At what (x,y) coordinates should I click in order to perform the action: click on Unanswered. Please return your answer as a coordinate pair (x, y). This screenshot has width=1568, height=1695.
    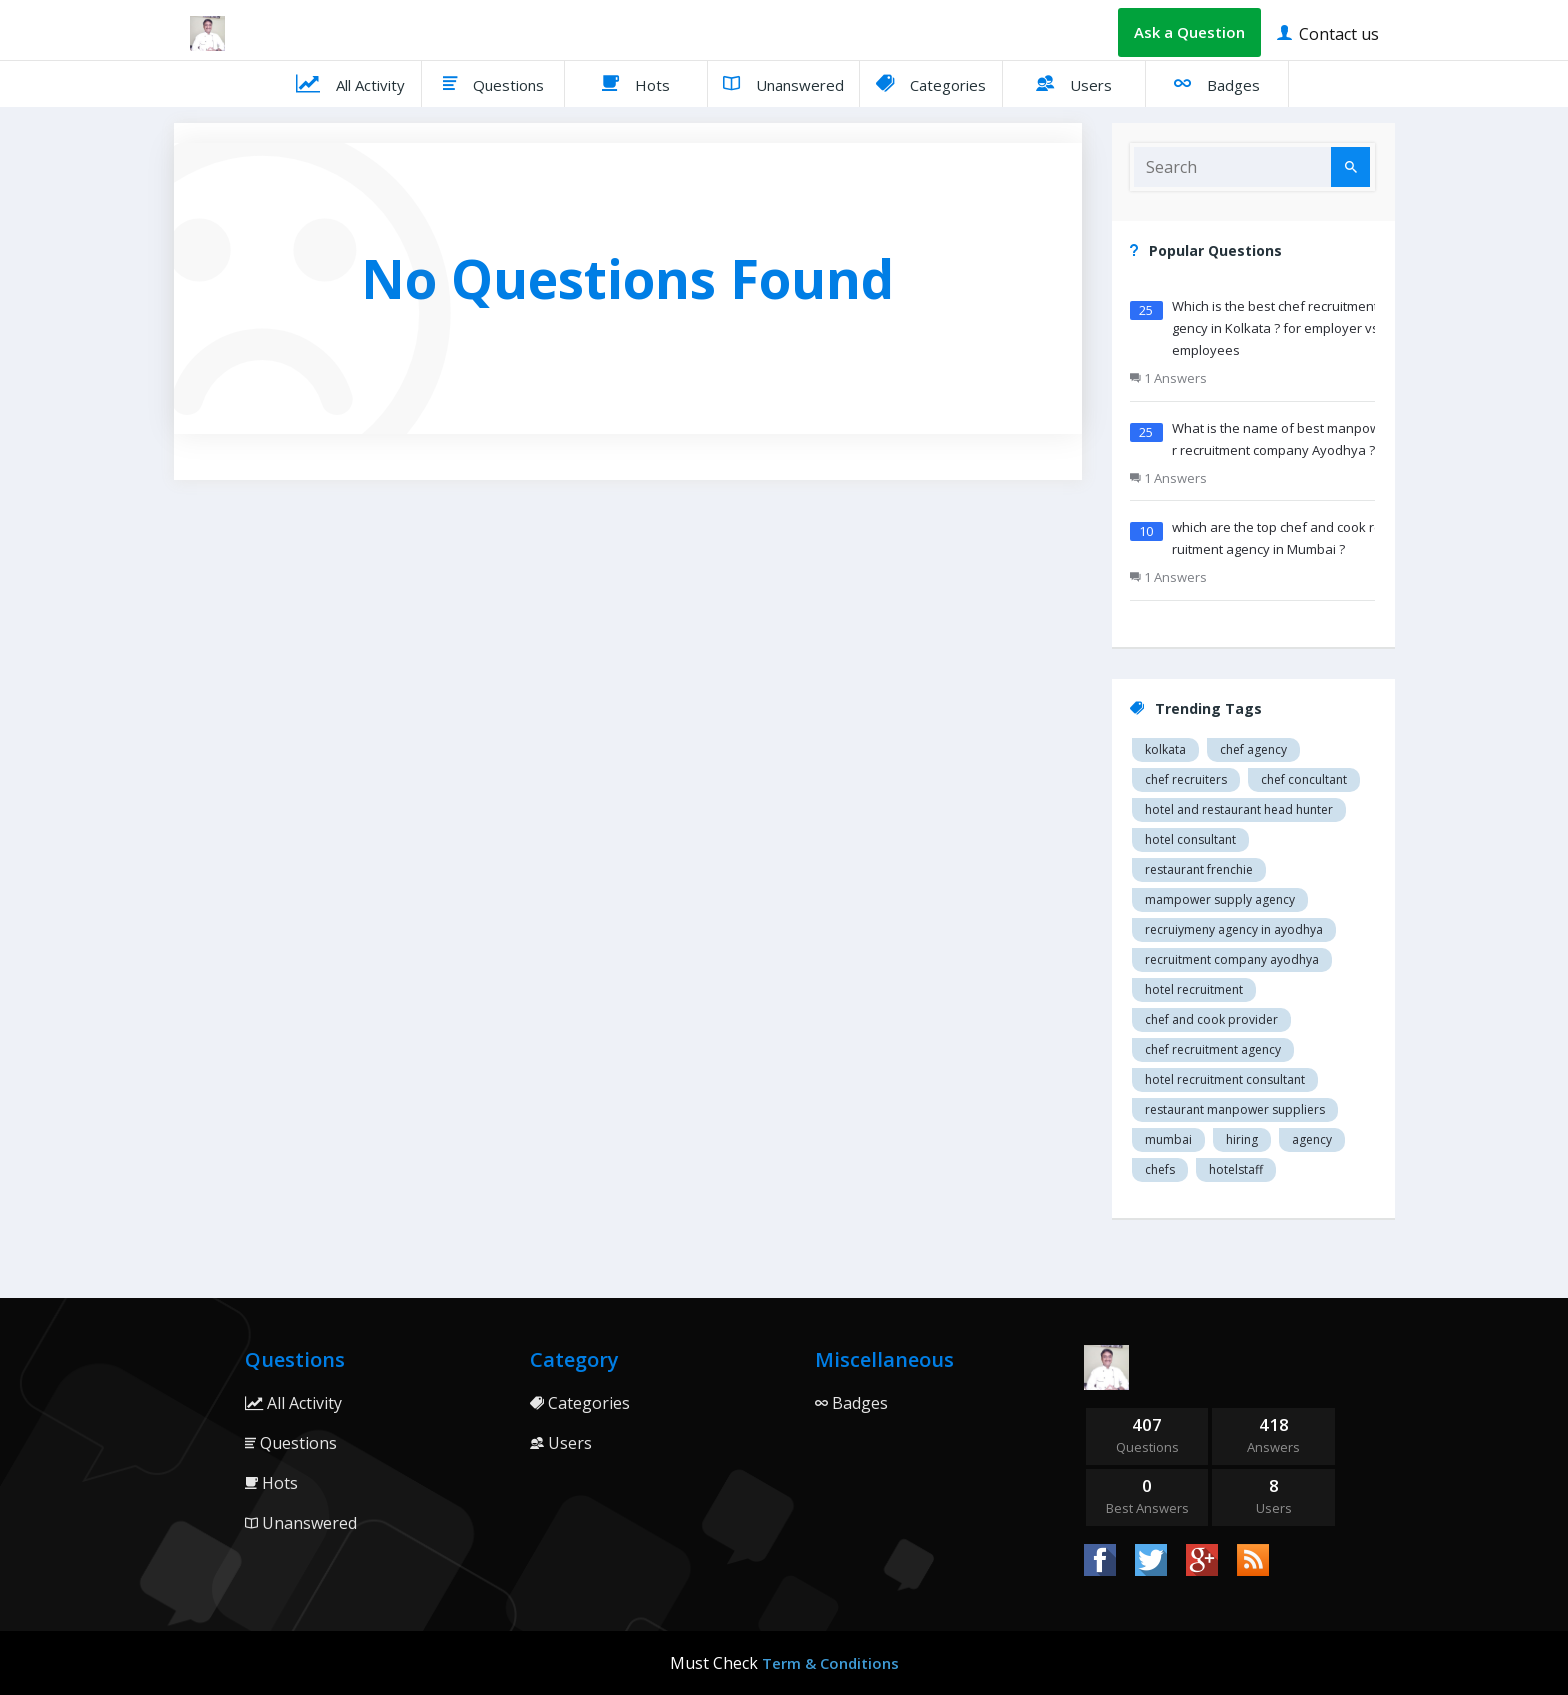
    Looking at the image, I should click on (783, 83).